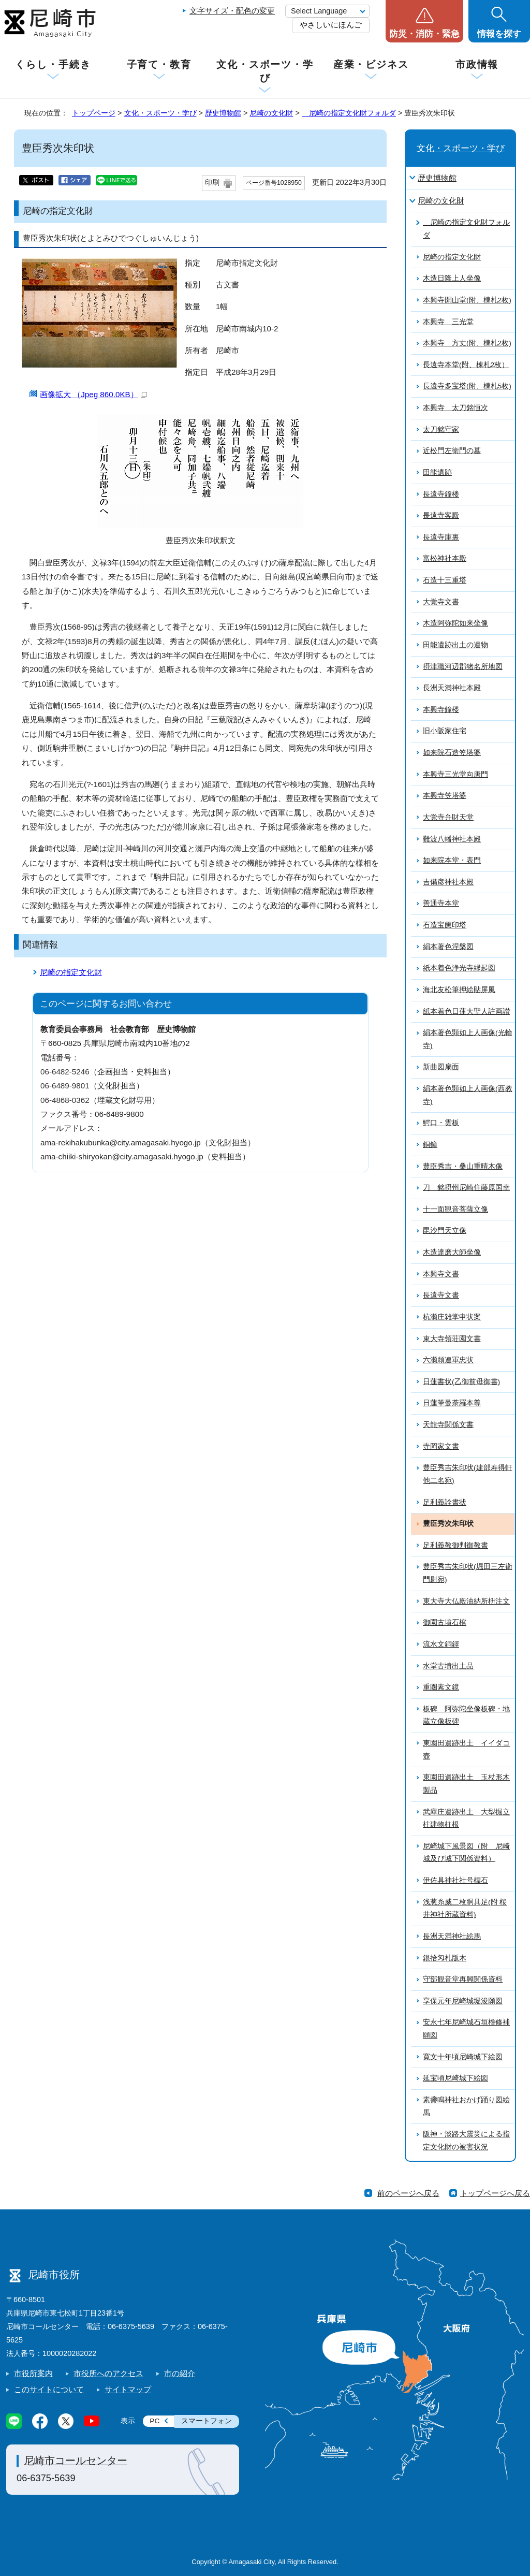 The image size is (530, 2576). Describe the element at coordinates (466, 1783) in the screenshot. I see `東園田遺跡出土 玉杖形木製品` at that location.